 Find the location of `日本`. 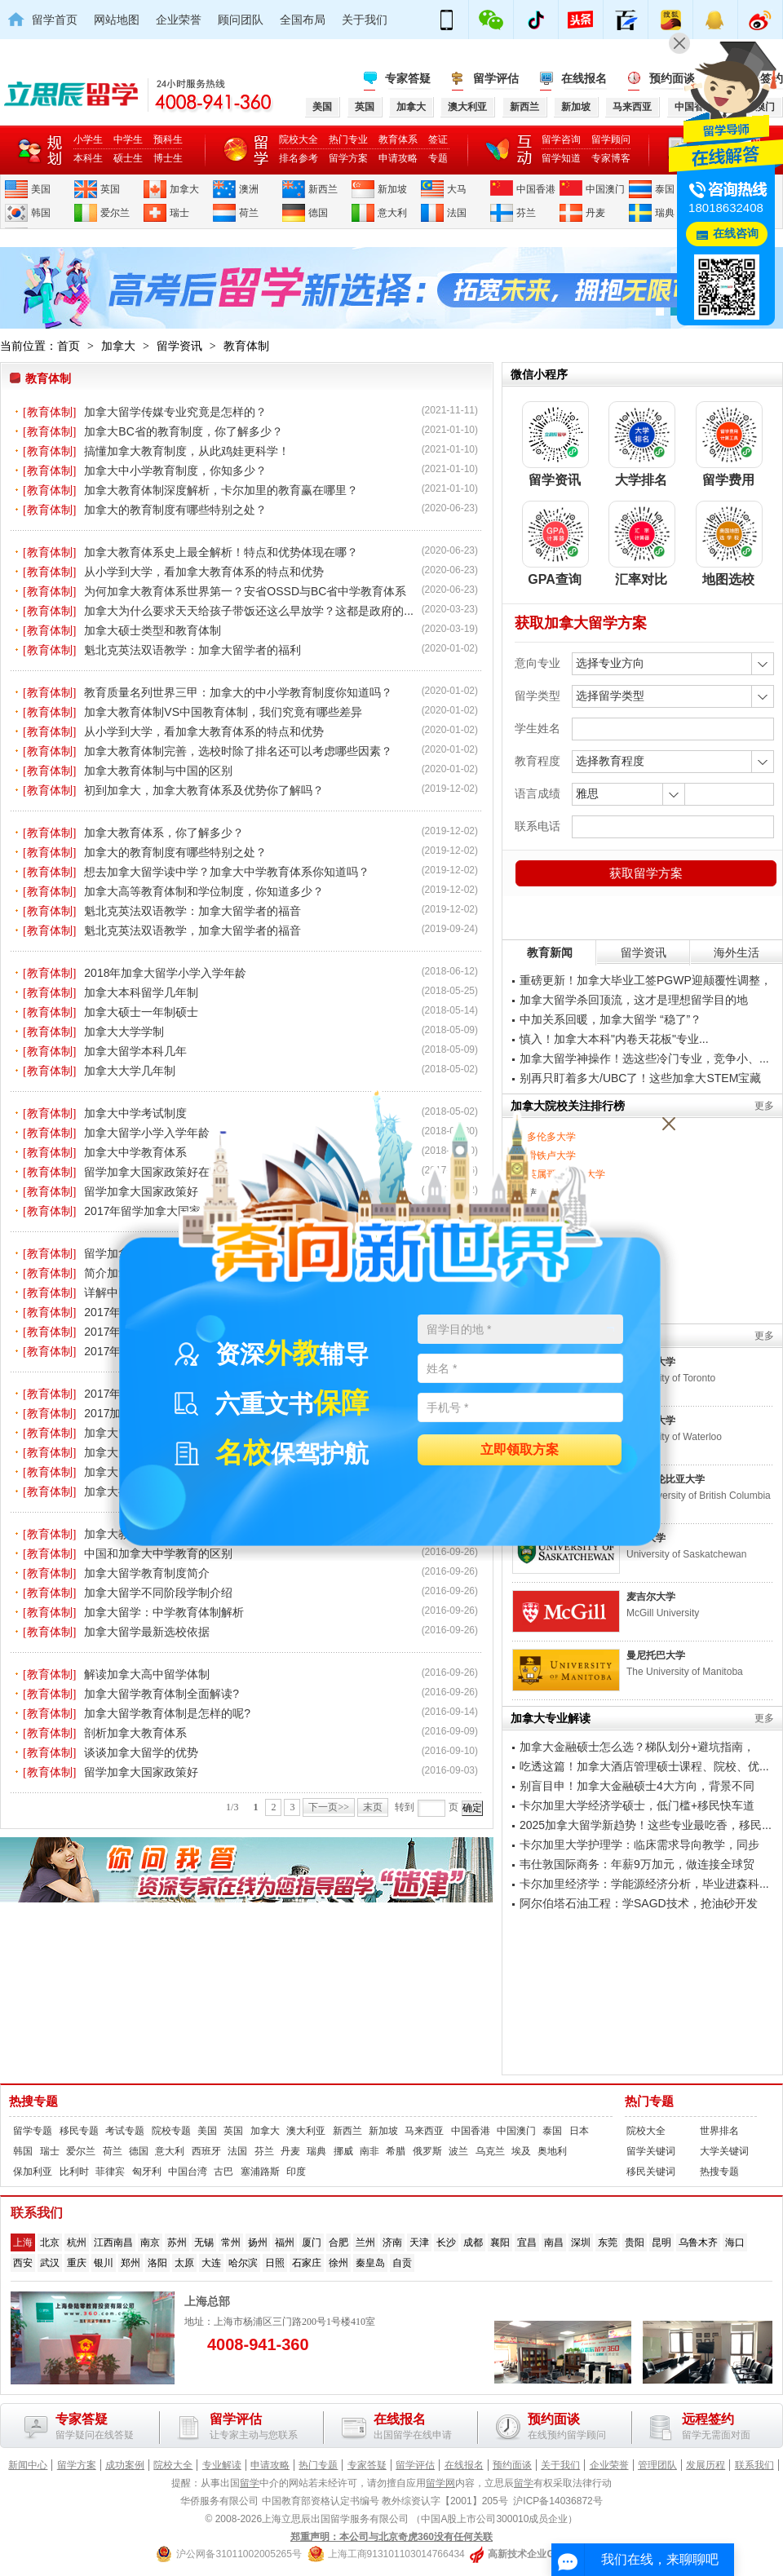

日本 is located at coordinates (579, 2130).